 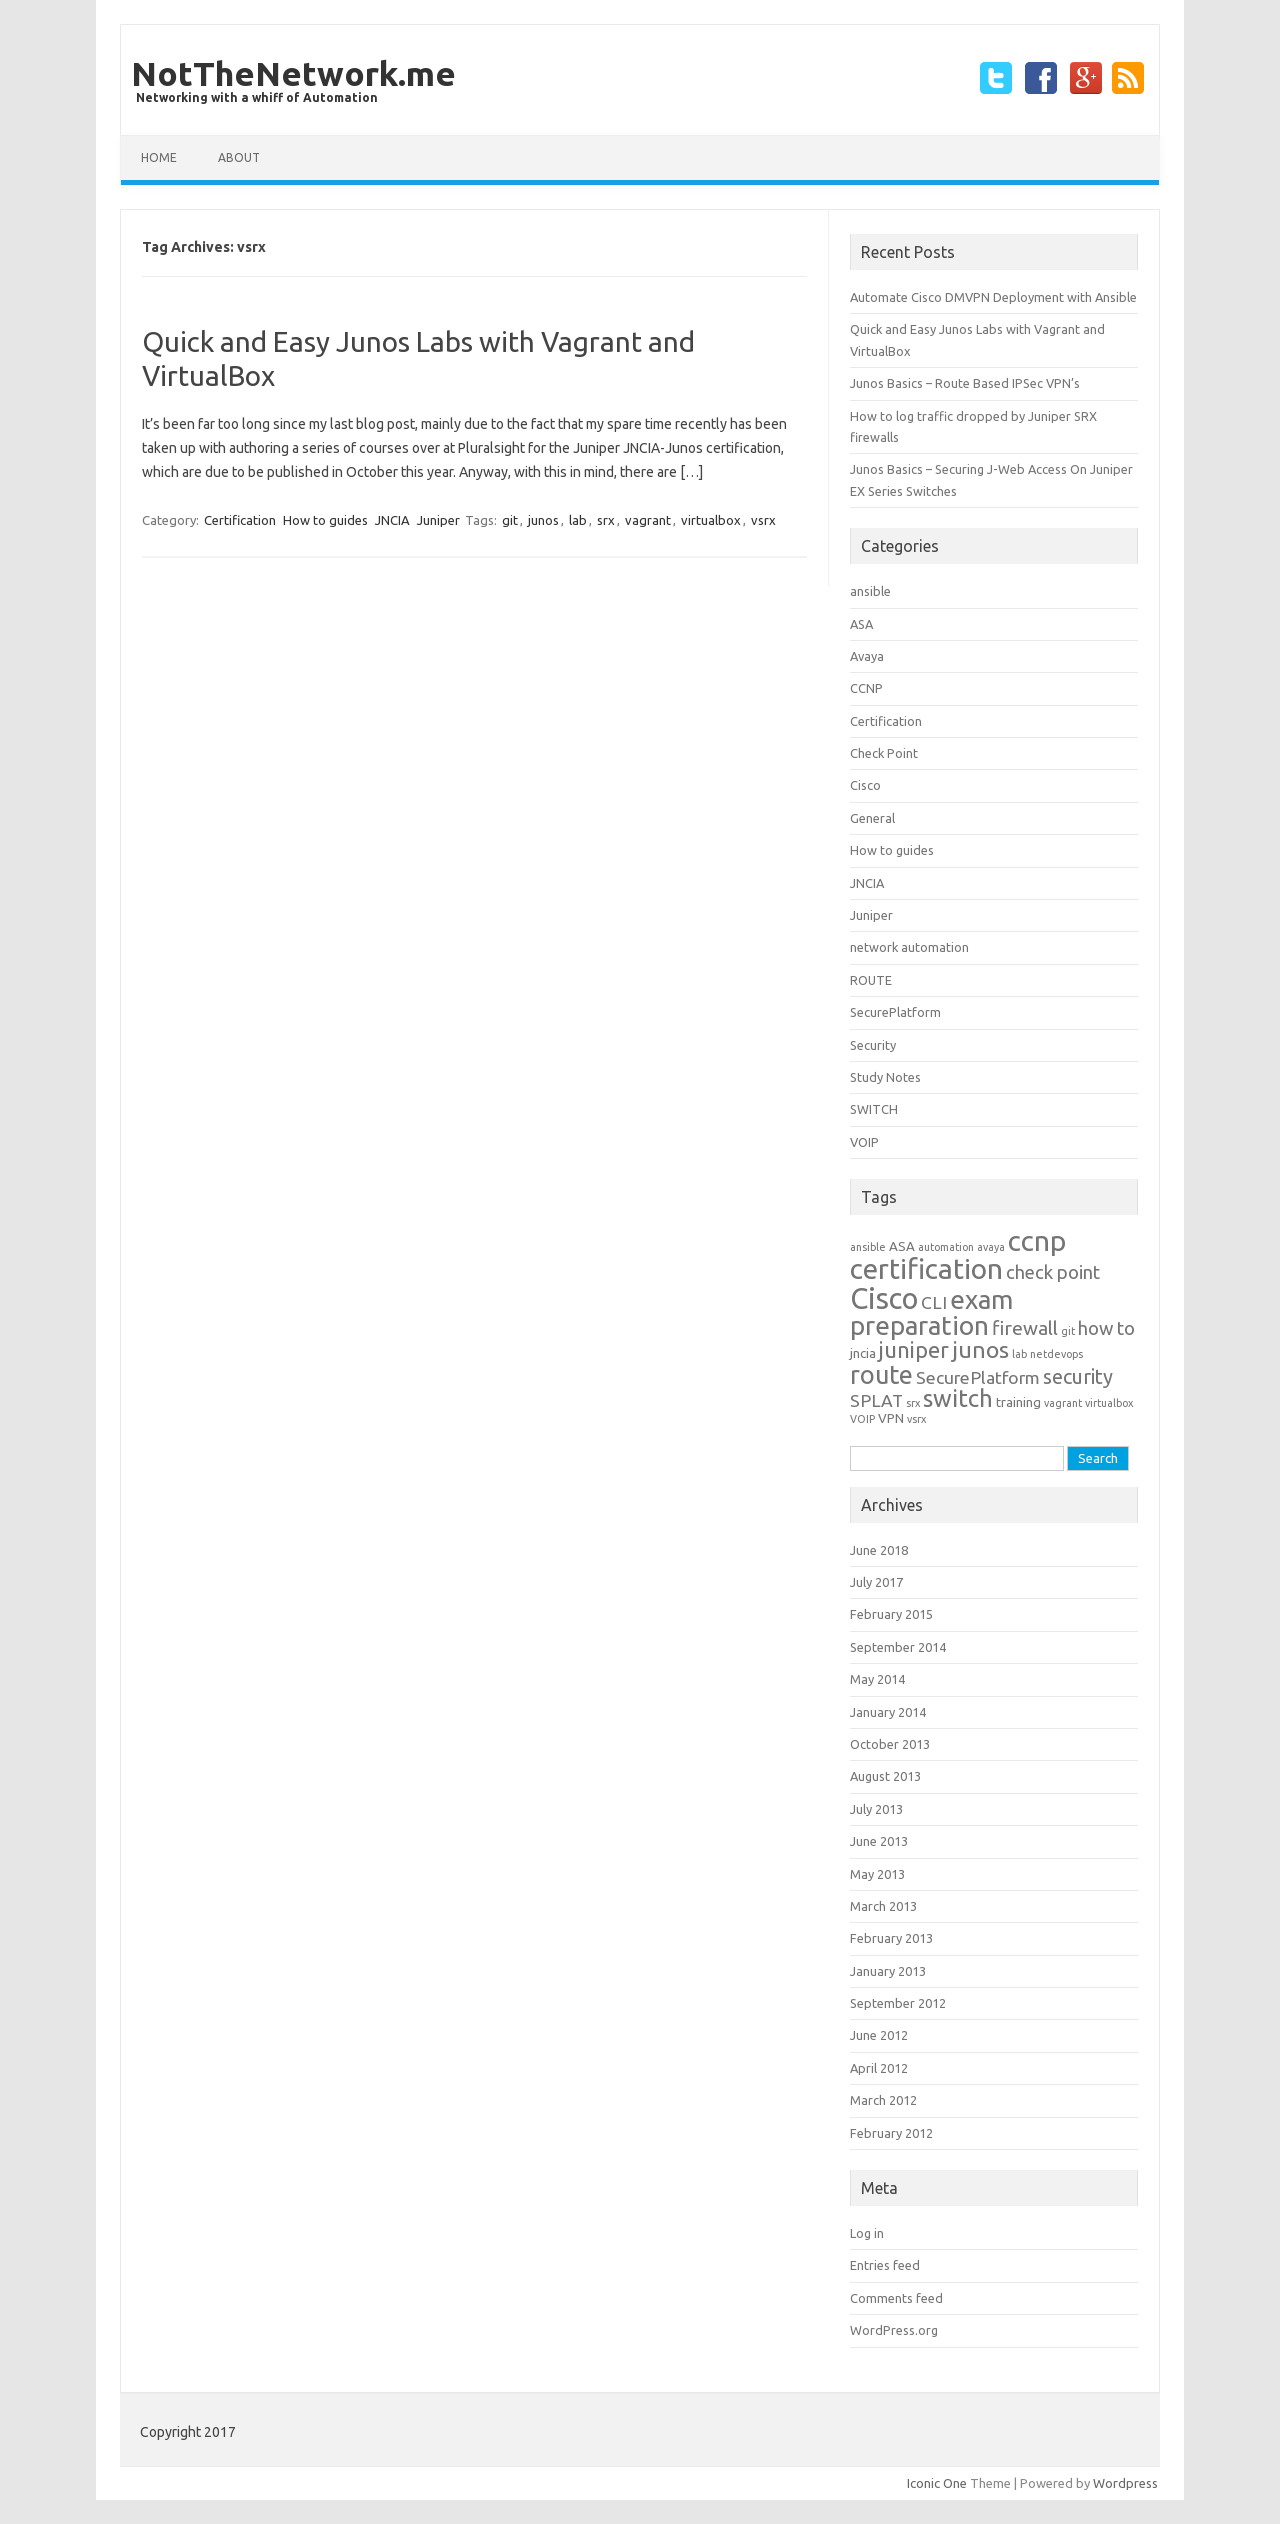 What do you see at coordinates (879, 1841) in the screenshot?
I see `June 2013` at bounding box center [879, 1841].